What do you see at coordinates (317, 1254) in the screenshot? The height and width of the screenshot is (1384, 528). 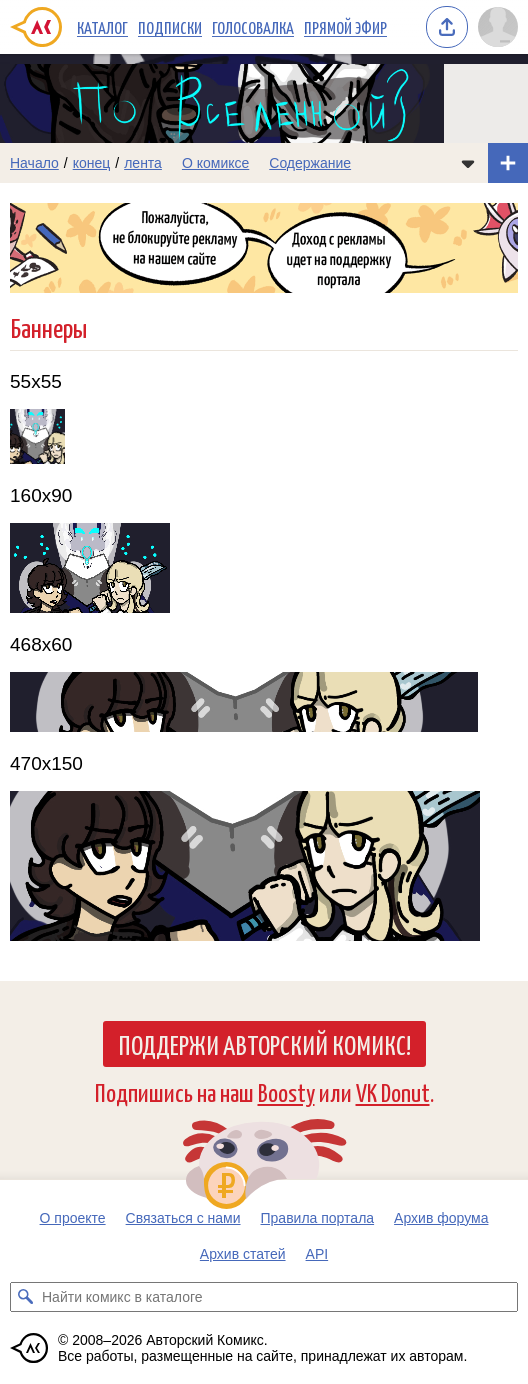 I see `API` at bounding box center [317, 1254].